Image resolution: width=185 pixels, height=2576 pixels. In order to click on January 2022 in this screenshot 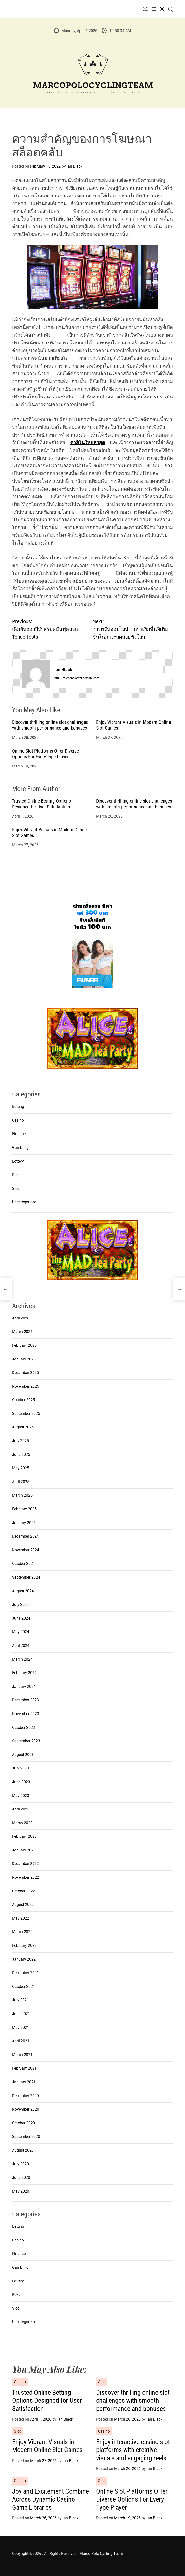, I will do `click(24, 1959)`.